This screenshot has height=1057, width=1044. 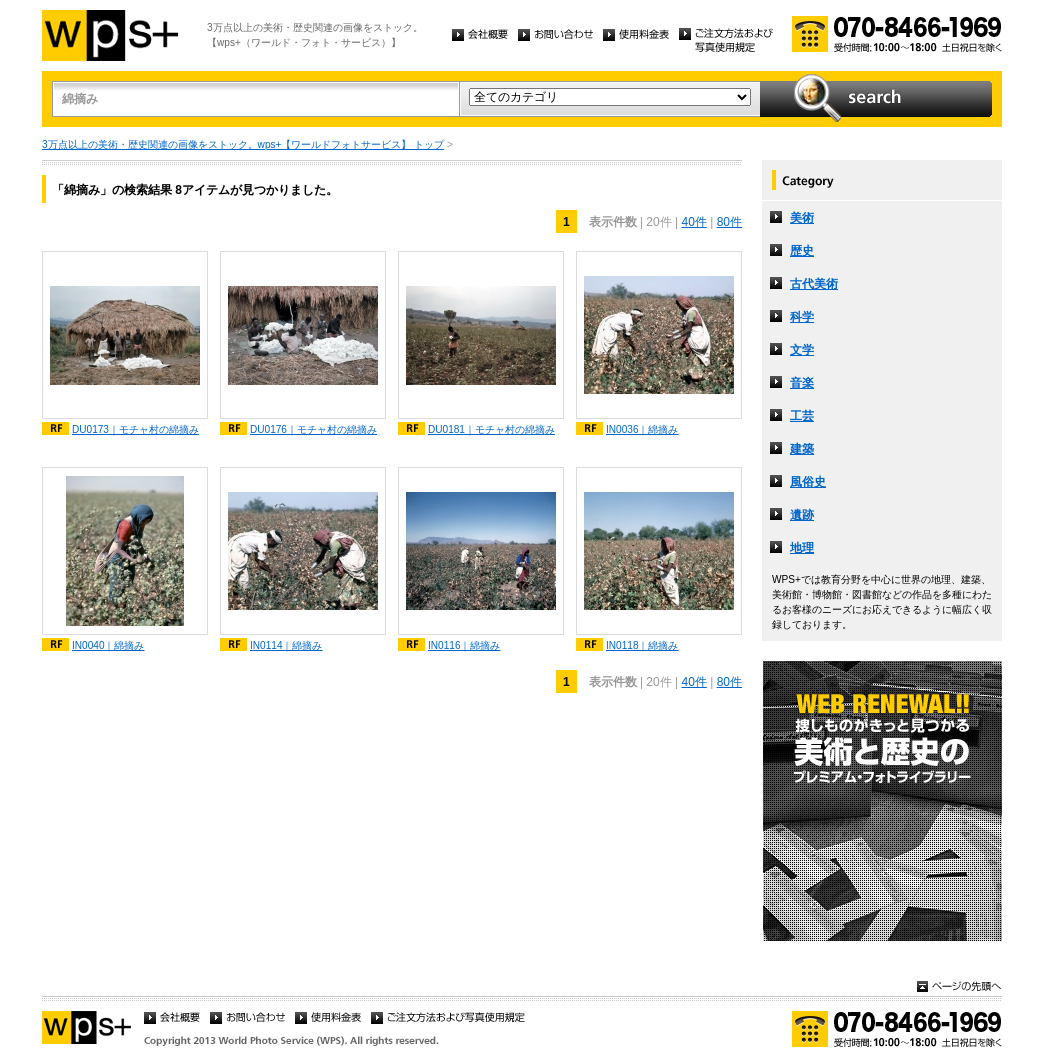 I want to click on IN0040｜綿摘み, so click(x=108, y=645).